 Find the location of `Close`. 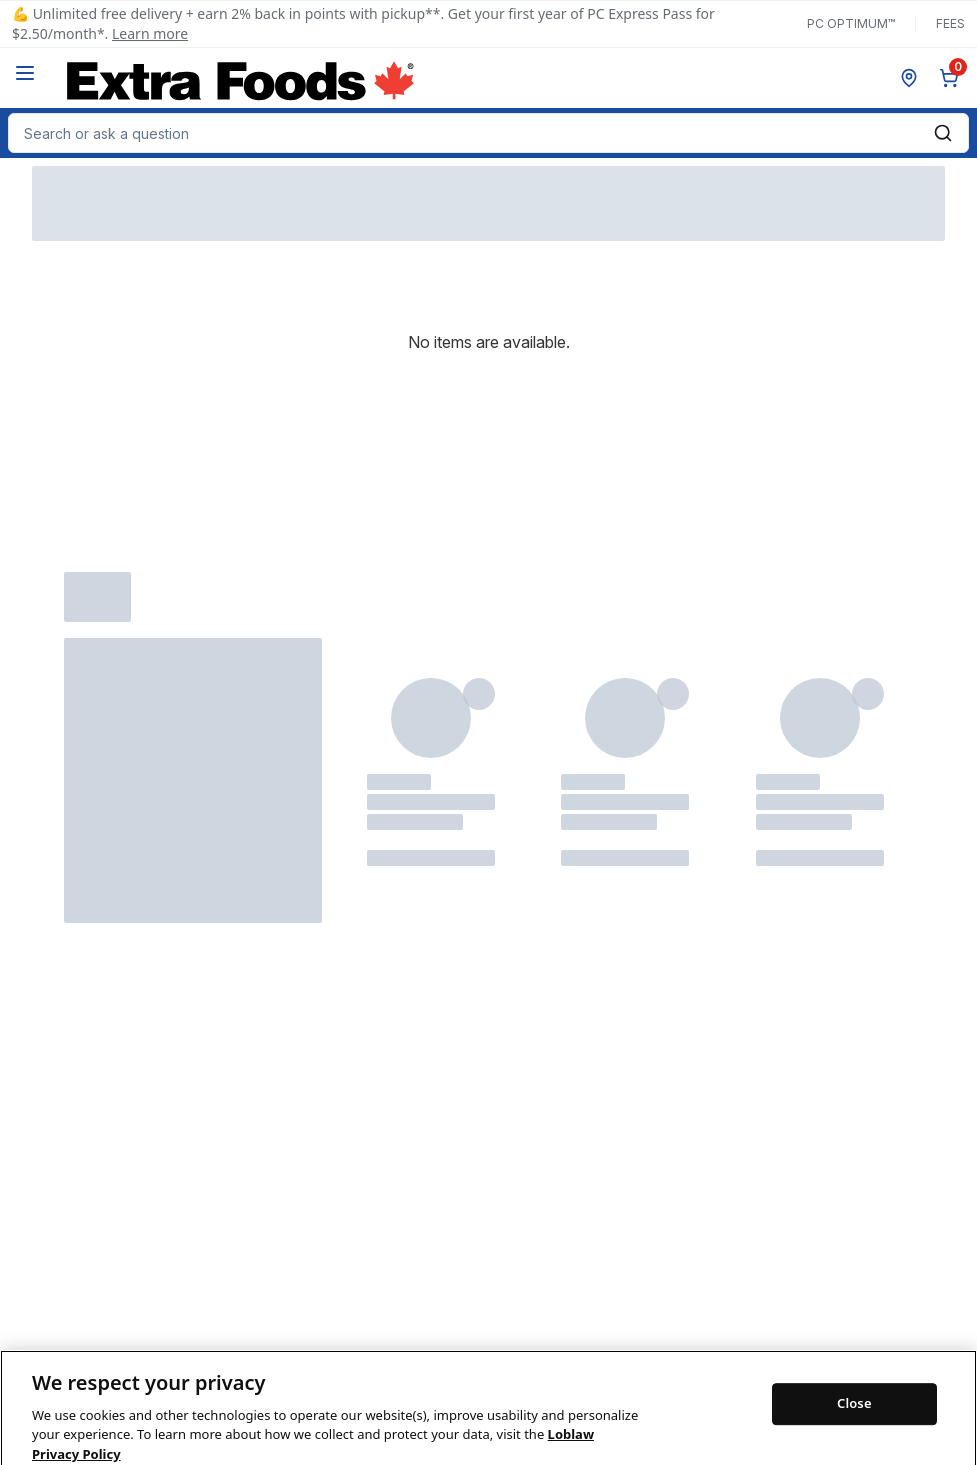

Close is located at coordinates (854, 1423).